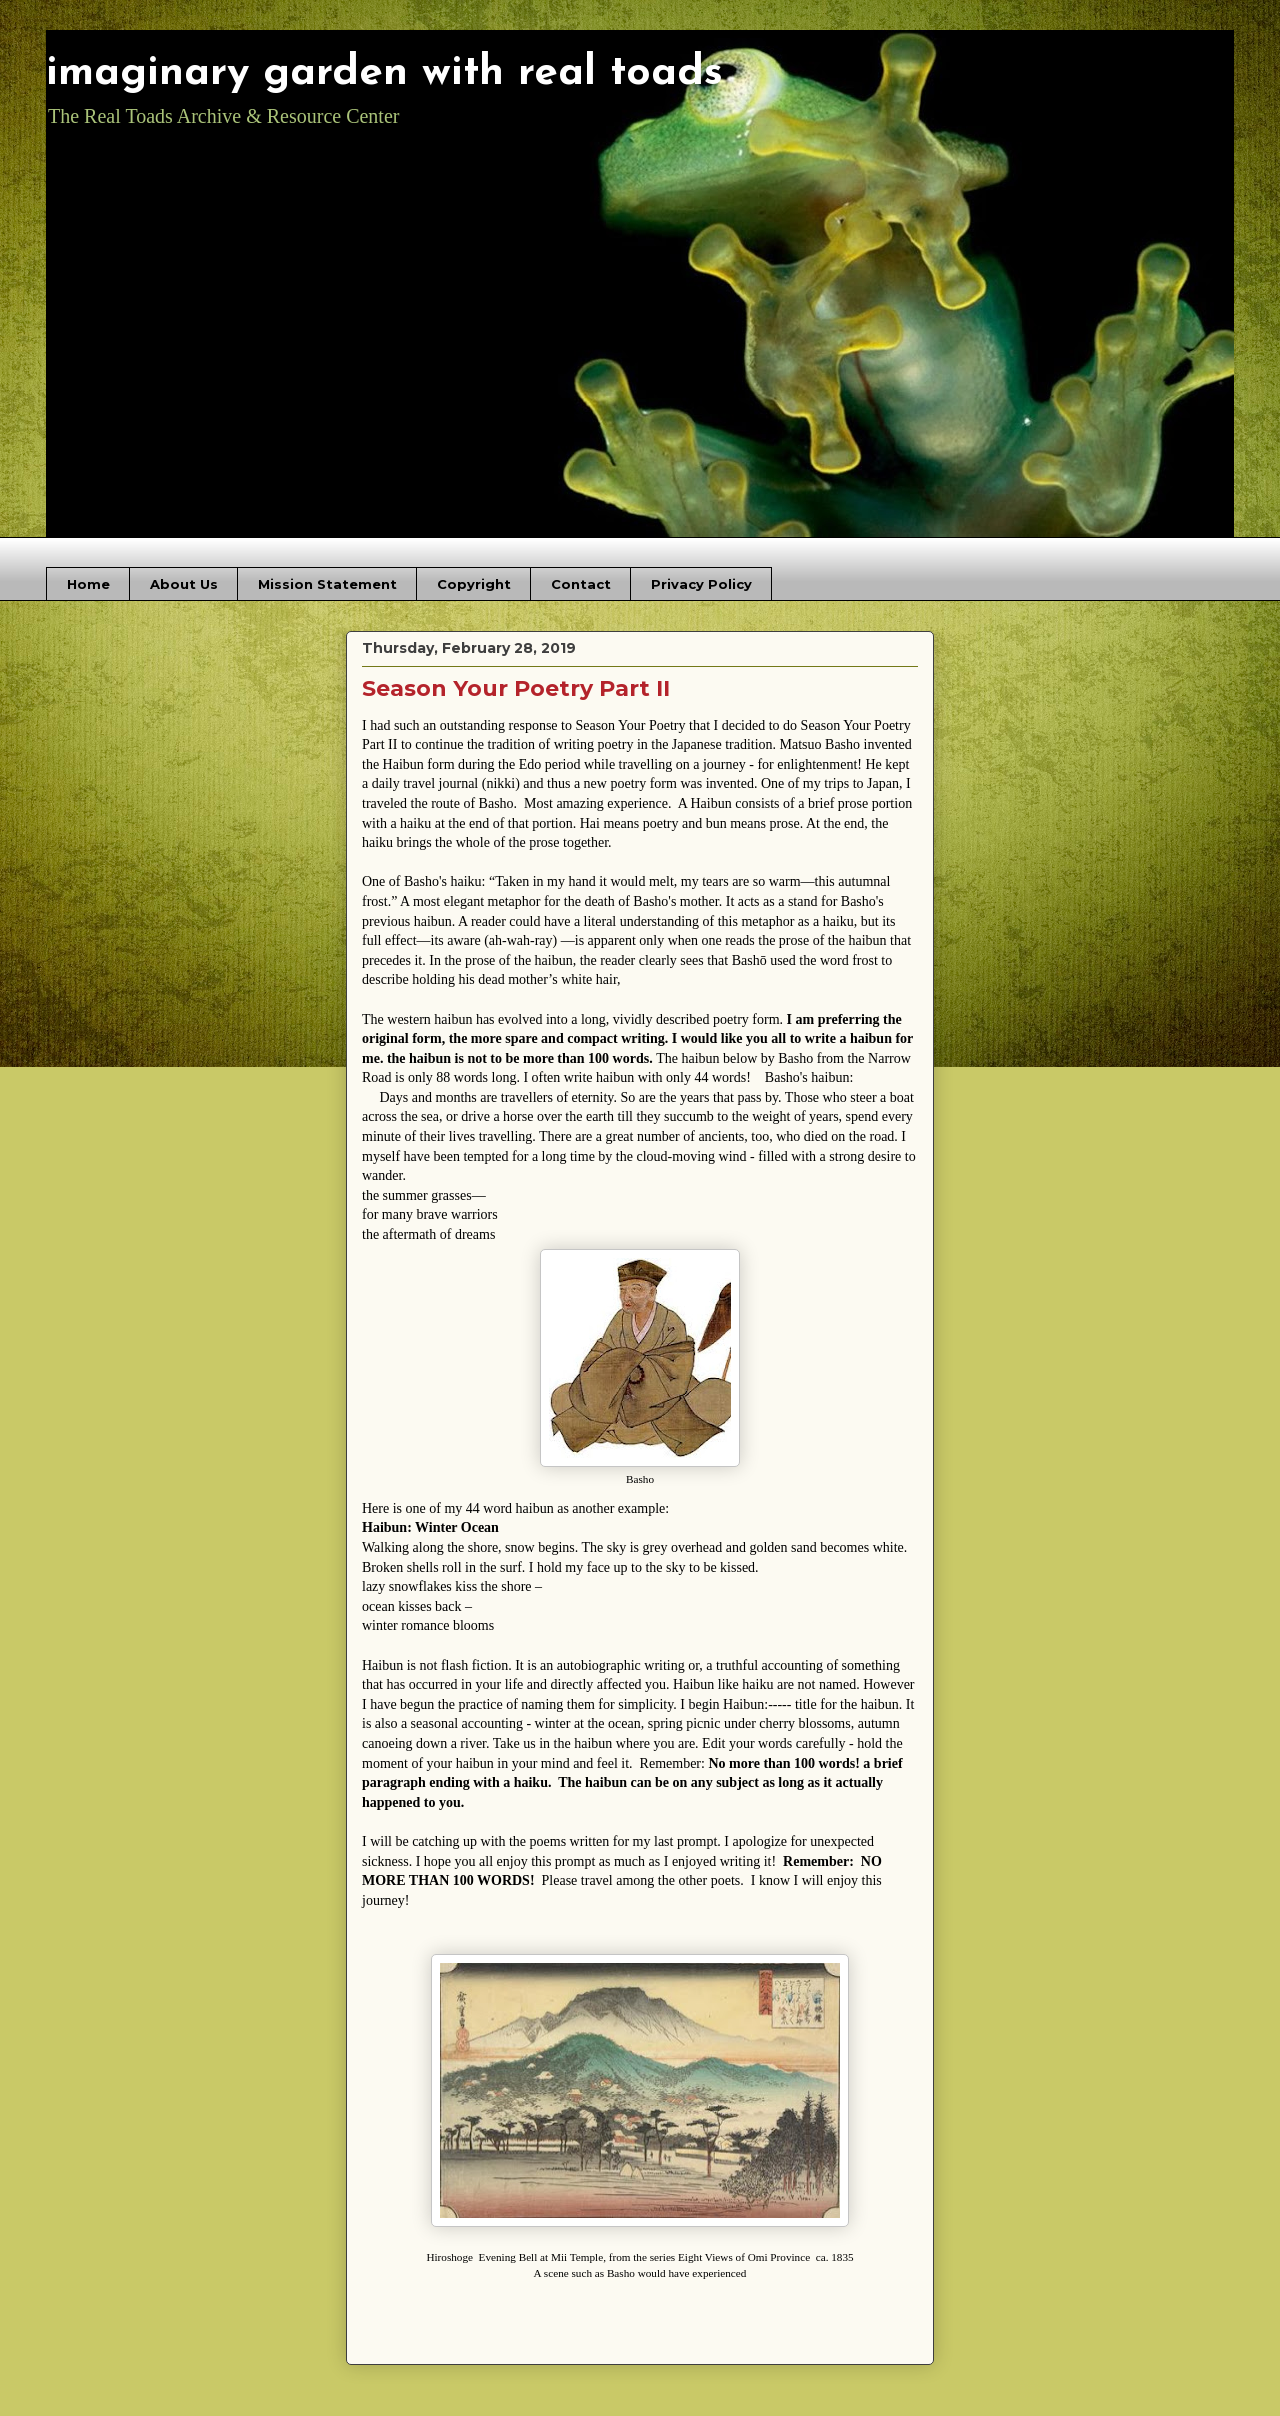 The height and width of the screenshot is (2416, 1280). Describe the element at coordinates (474, 584) in the screenshot. I see `Copyright` at that location.